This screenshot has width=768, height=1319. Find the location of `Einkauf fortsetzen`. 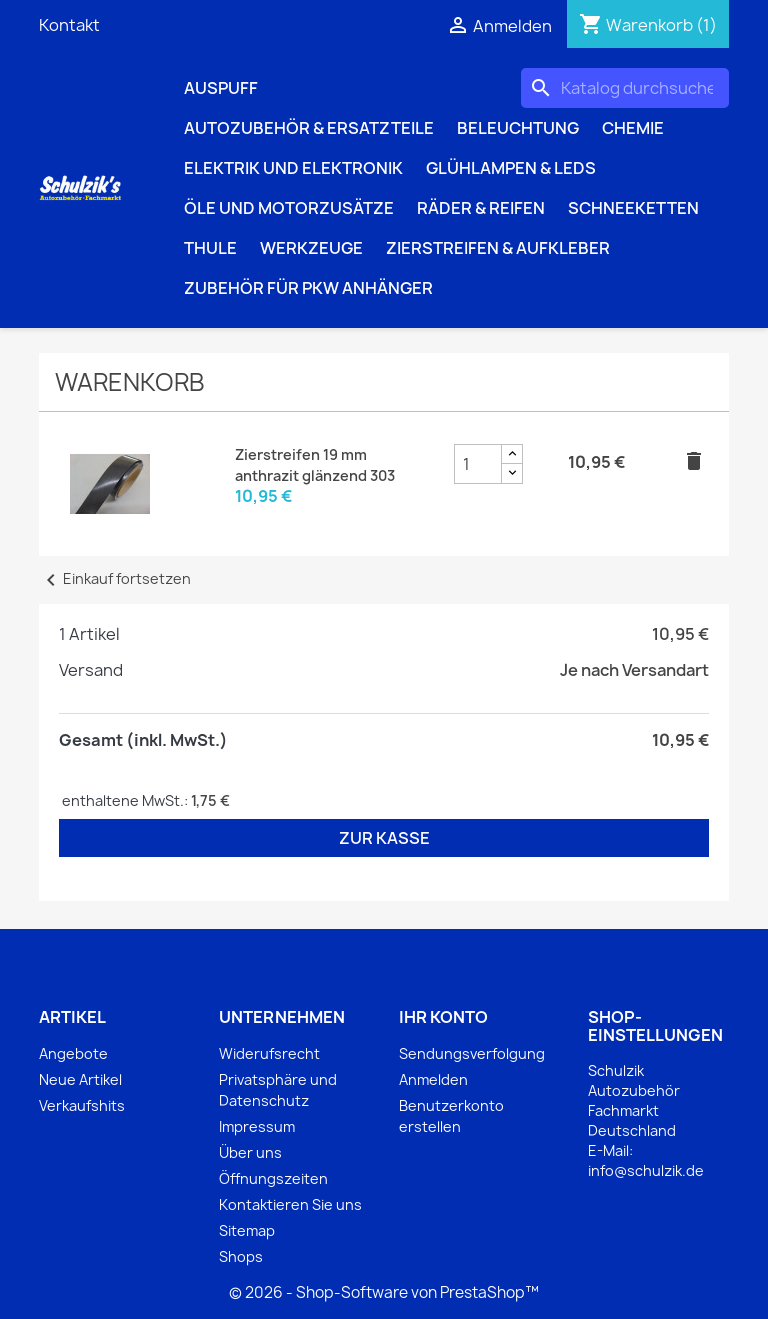

Einkauf fortsetzen is located at coordinates (115, 578).